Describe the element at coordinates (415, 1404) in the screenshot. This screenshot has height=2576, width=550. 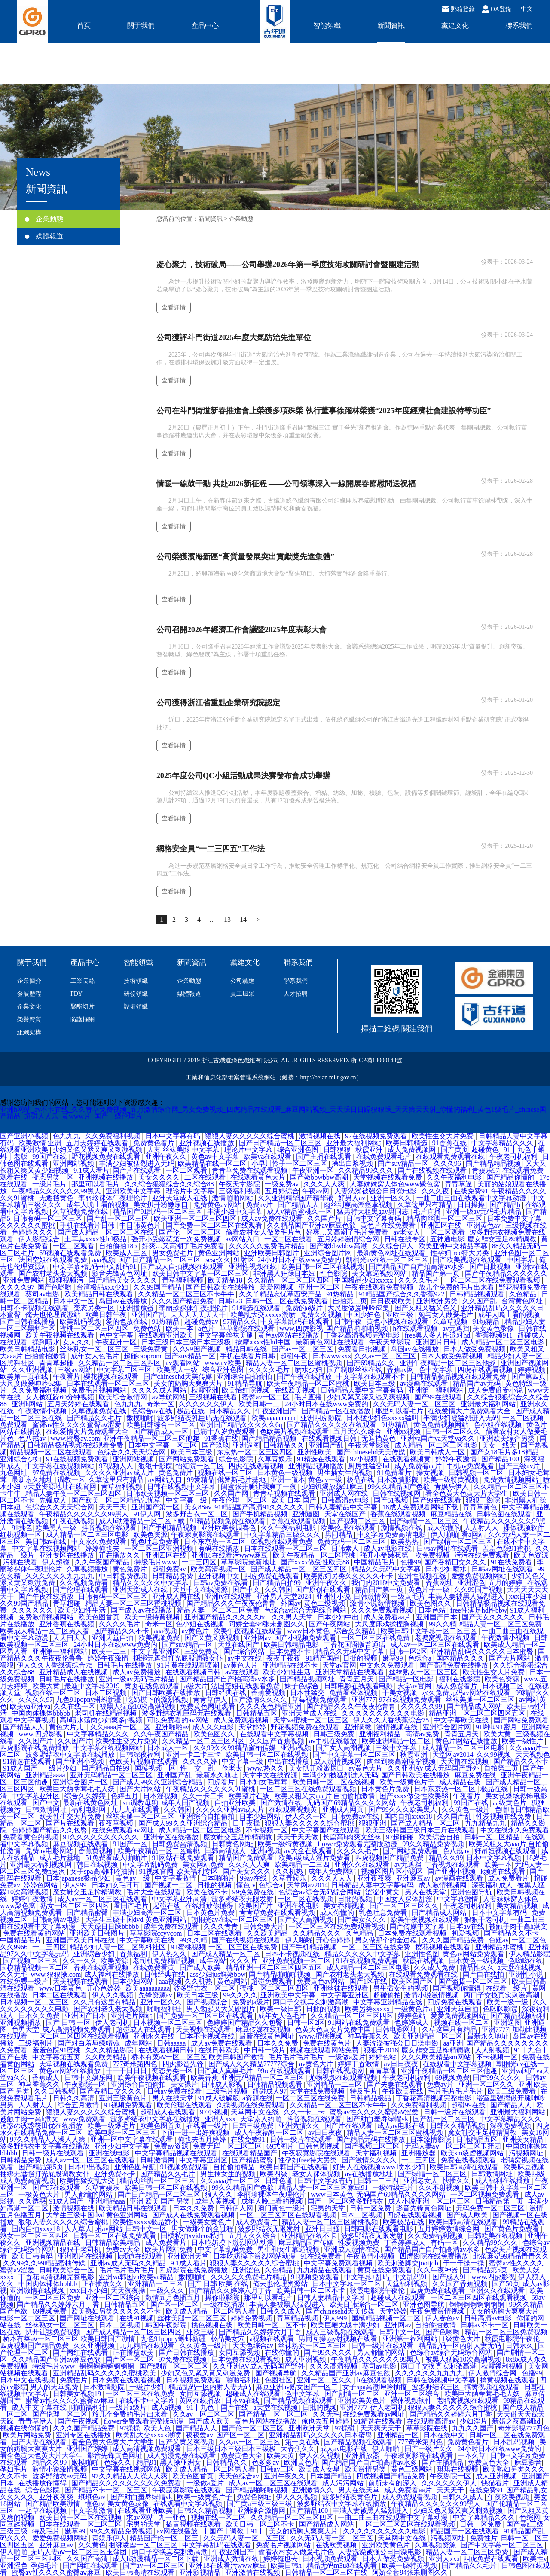
I see `久久无码人妻一区二区三区` at that location.